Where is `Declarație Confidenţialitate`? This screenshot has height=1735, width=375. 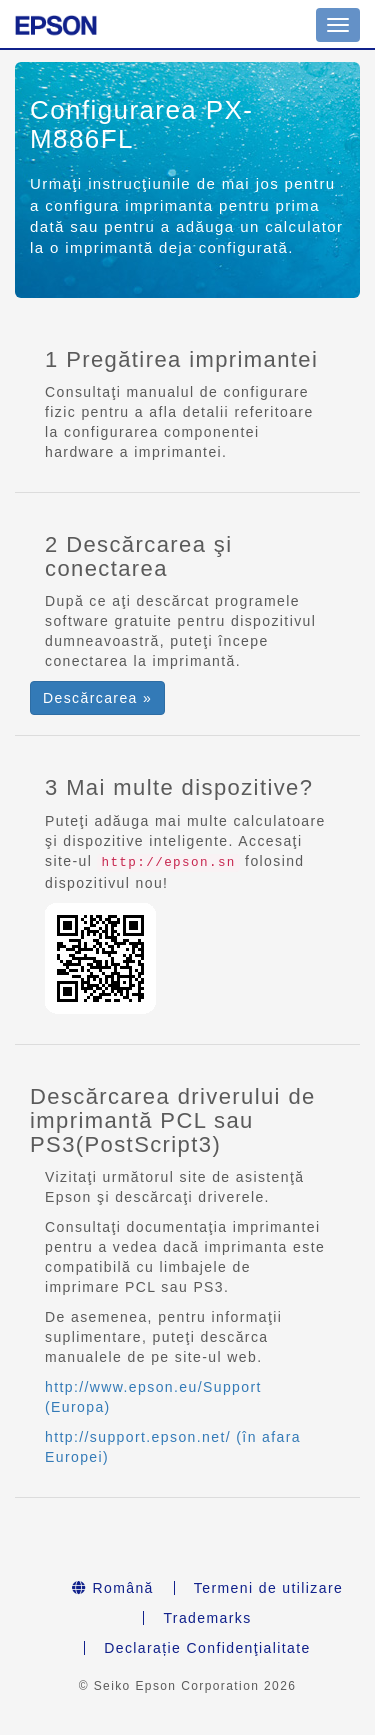 Declarație Confidenţialitate is located at coordinates (207, 1648).